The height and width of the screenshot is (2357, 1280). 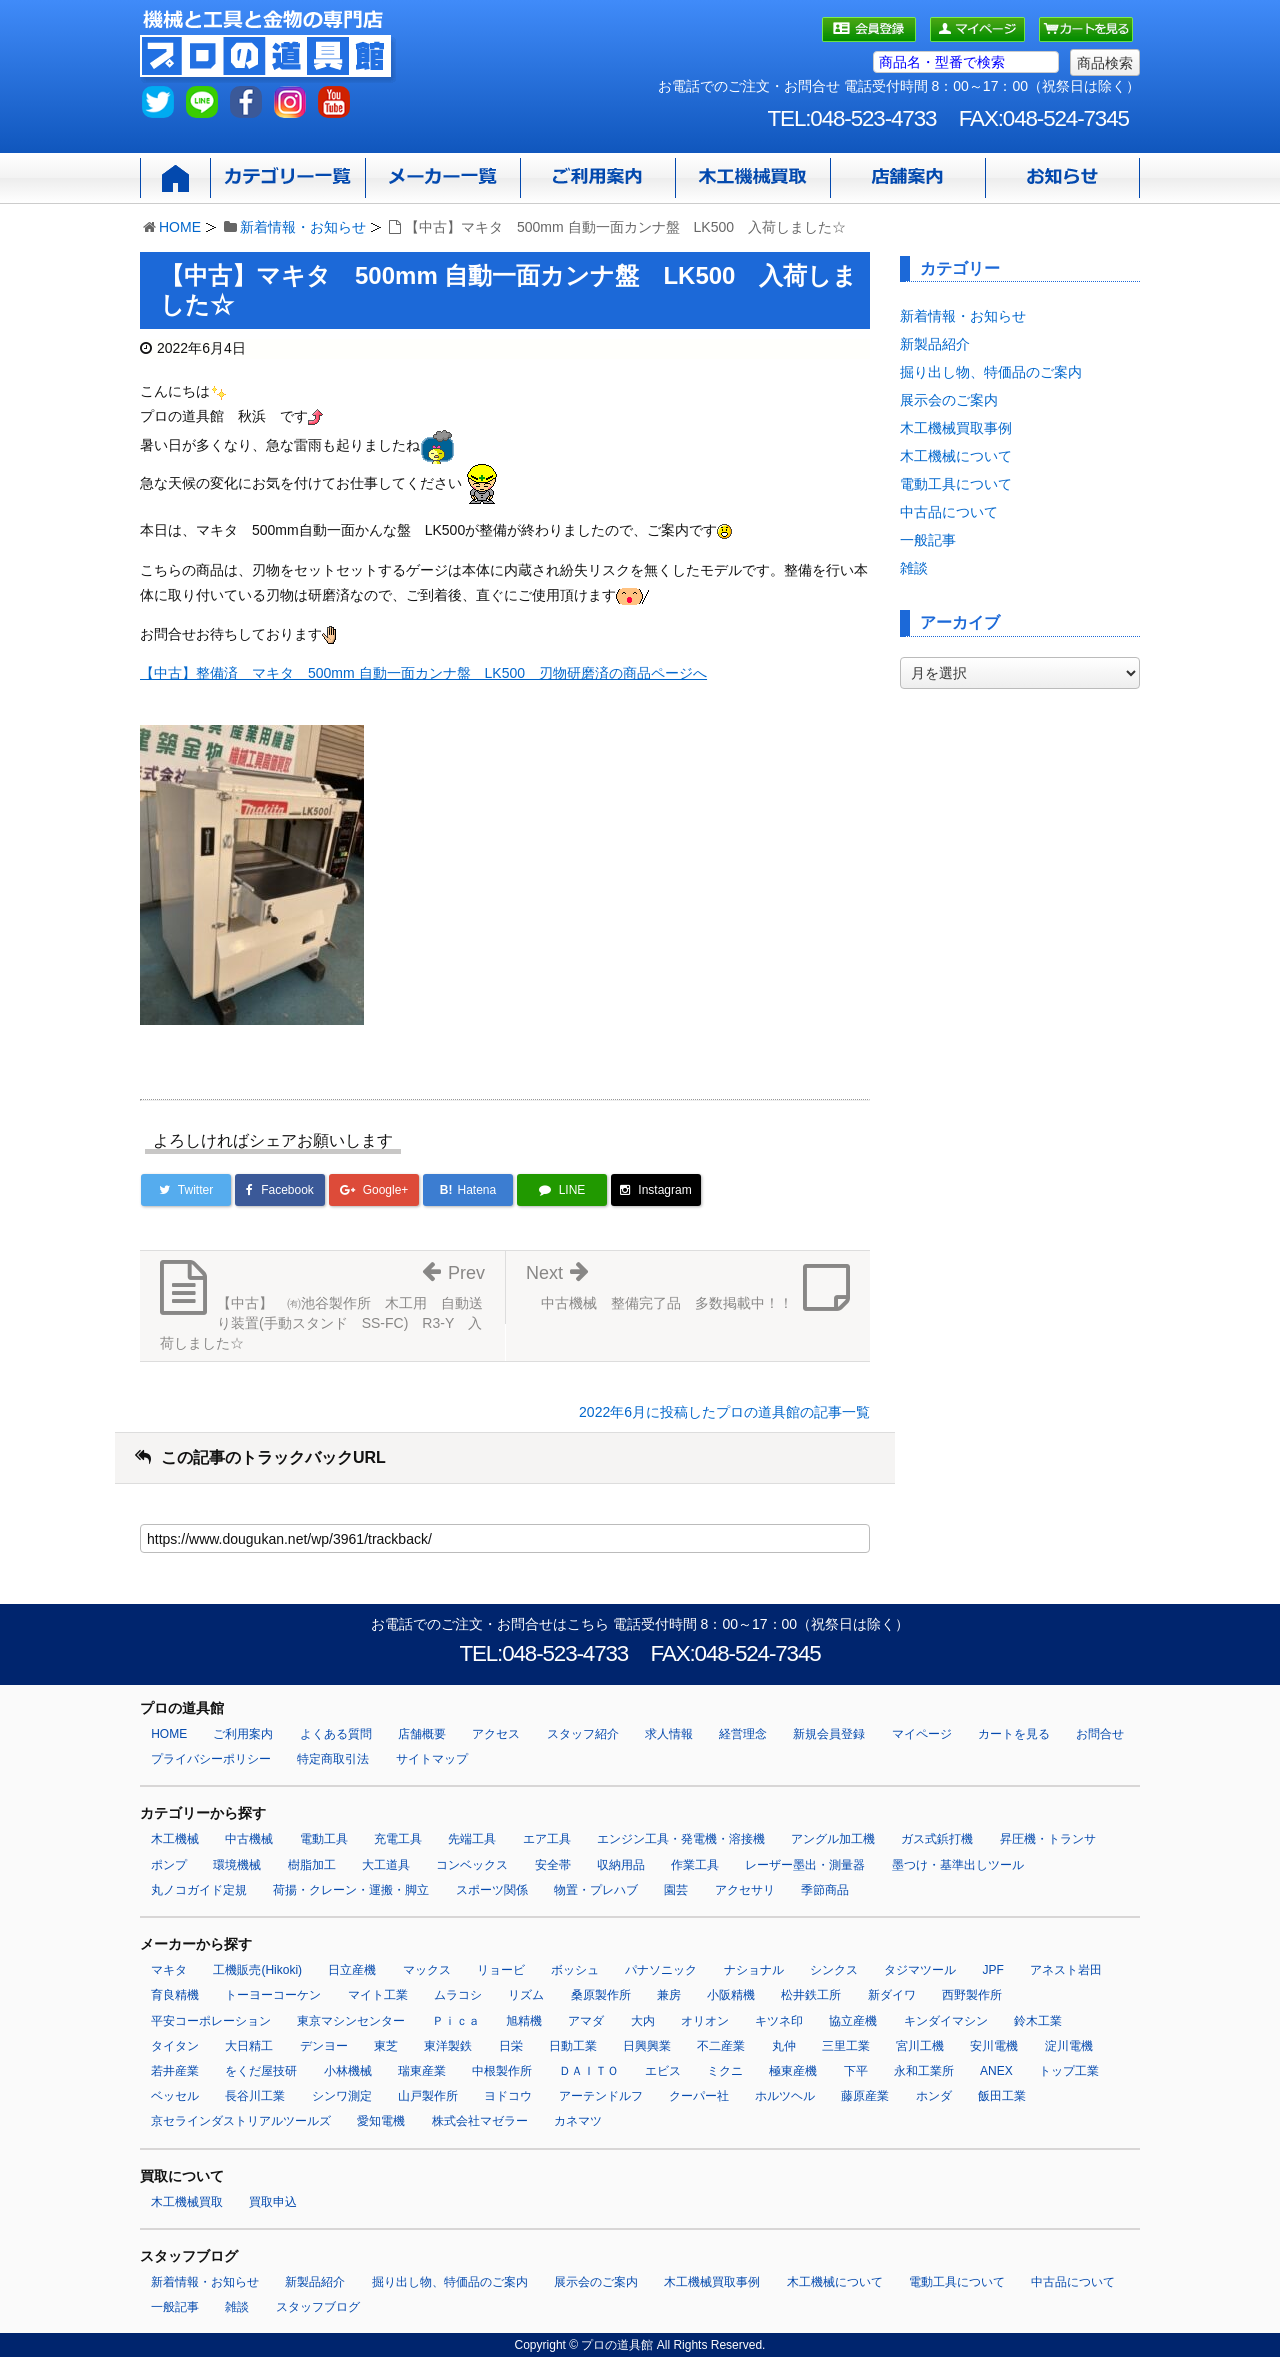 I want to click on パナソニック, so click(x=661, y=1970).